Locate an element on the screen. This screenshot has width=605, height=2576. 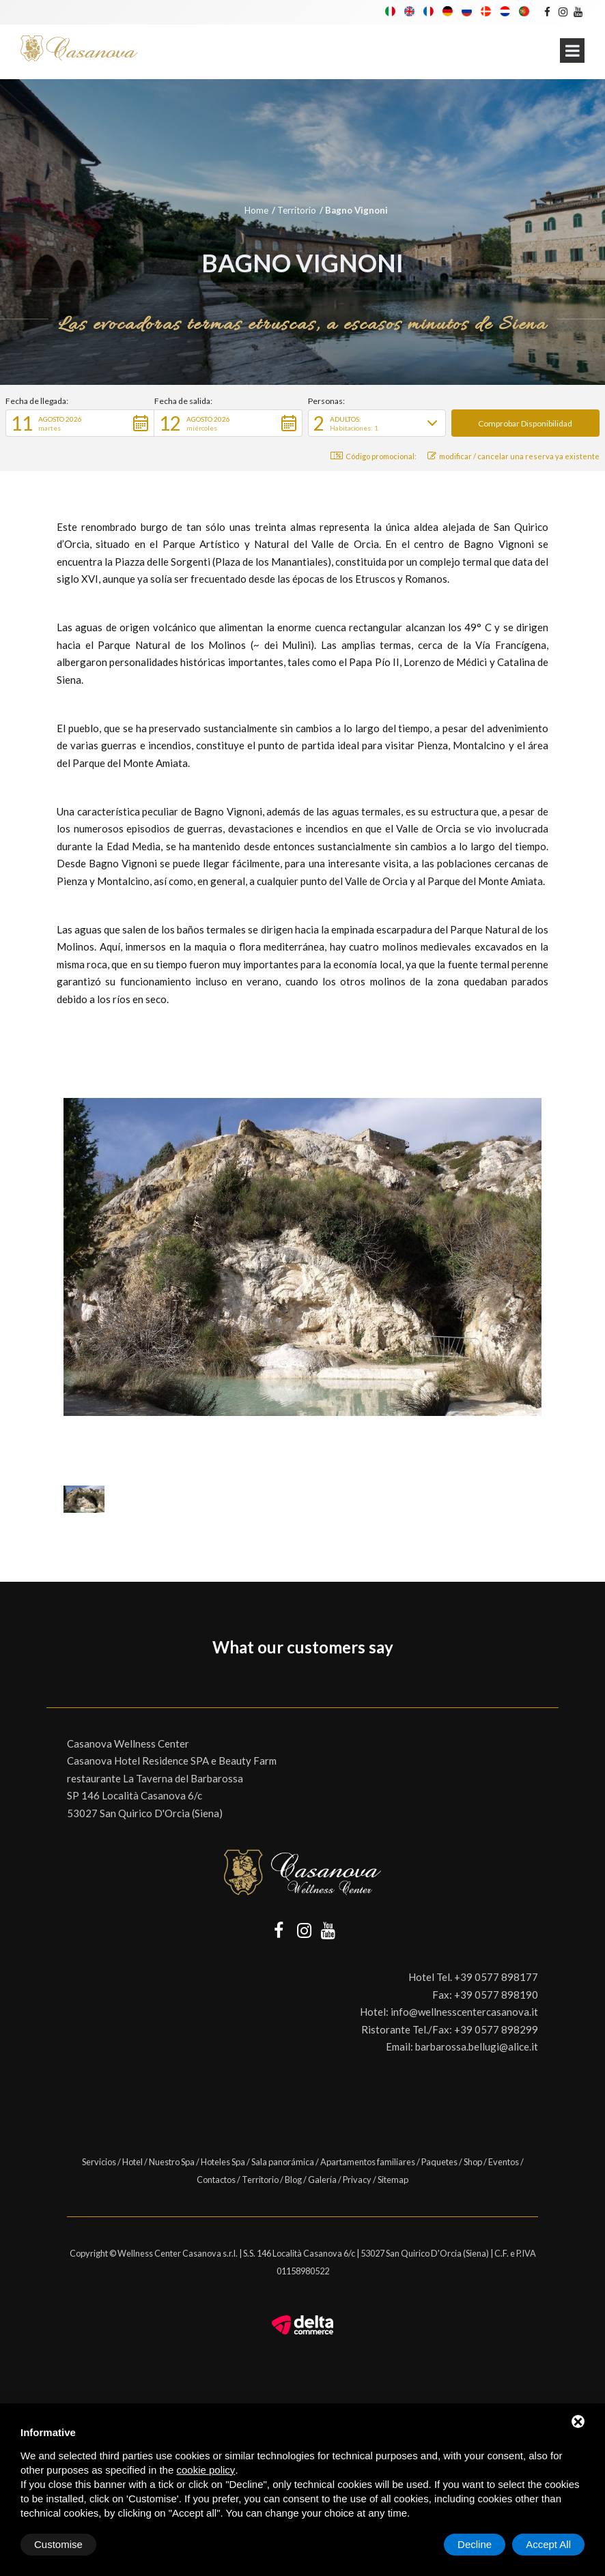
+39 0577 898299 is located at coordinates (496, 2029).